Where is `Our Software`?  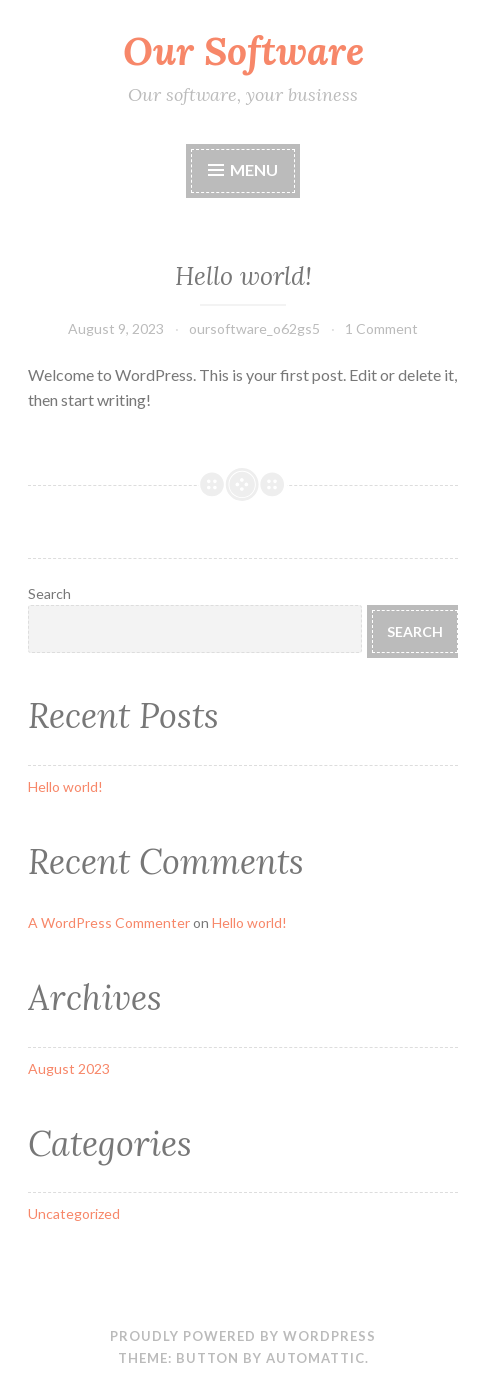
Our Software is located at coordinates (243, 51).